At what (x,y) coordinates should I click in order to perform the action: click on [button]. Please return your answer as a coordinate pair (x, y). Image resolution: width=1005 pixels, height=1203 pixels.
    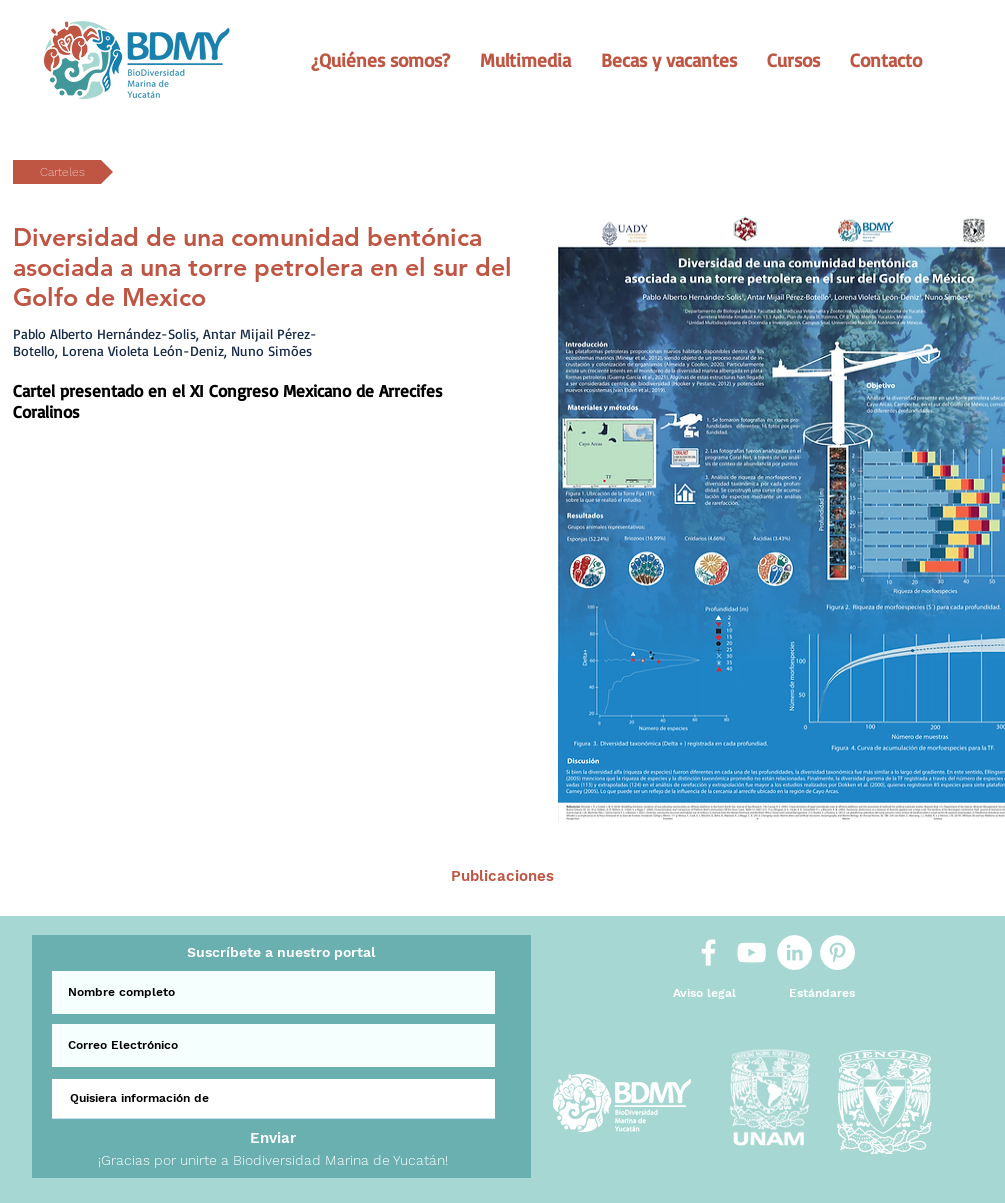
    Looking at the image, I should click on (380, 60).